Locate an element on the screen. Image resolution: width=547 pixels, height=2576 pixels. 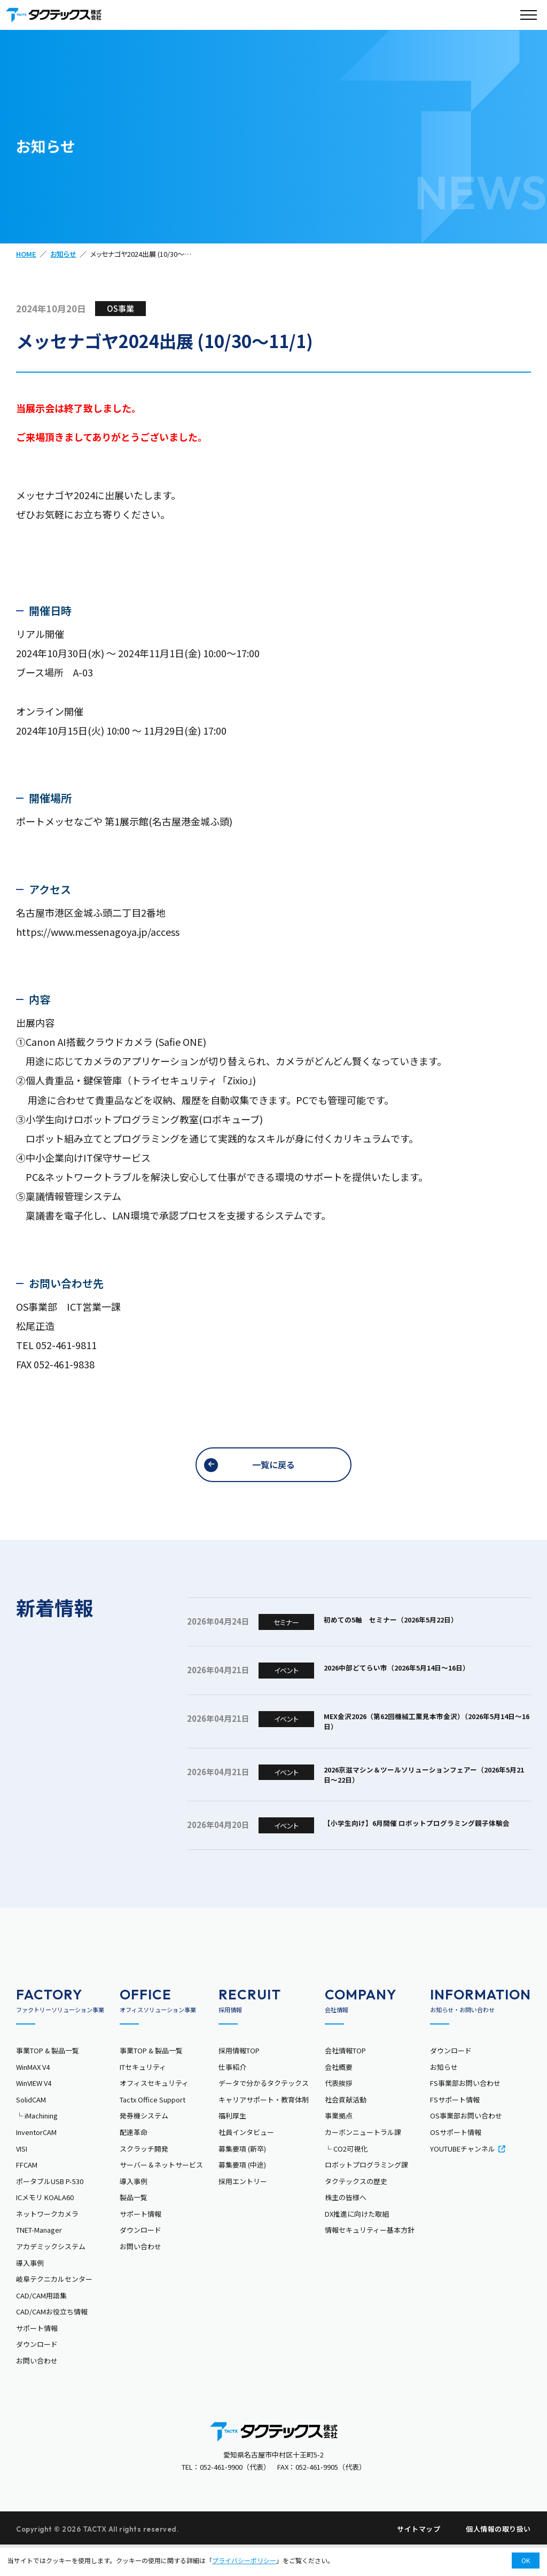
FSサポート情報 is located at coordinates (455, 2128).